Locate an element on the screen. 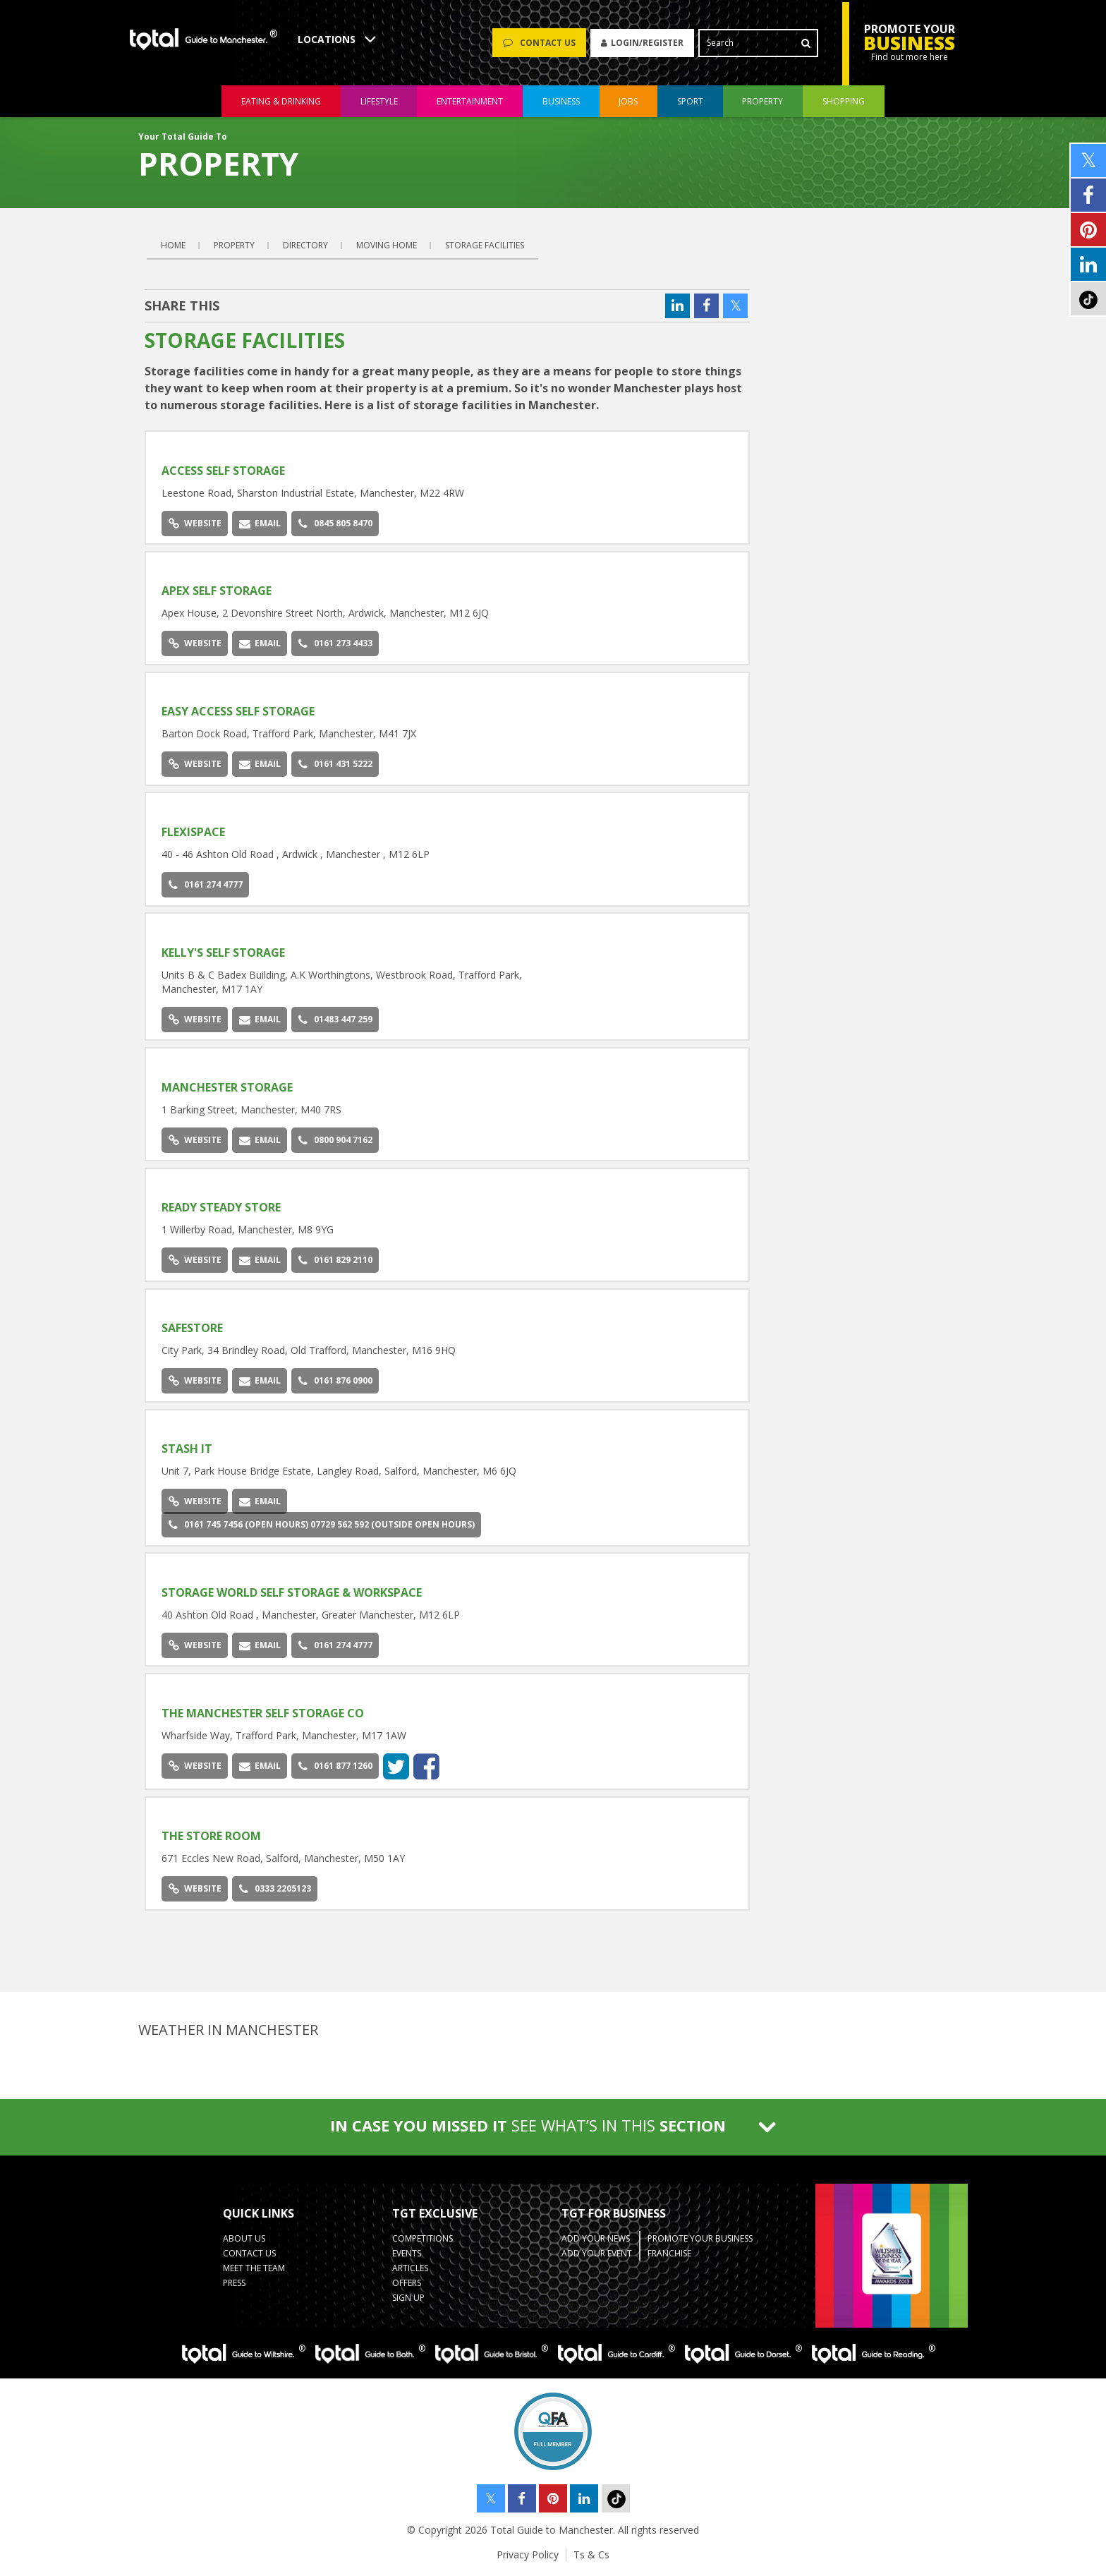  Add your Event is located at coordinates (596, 2253).